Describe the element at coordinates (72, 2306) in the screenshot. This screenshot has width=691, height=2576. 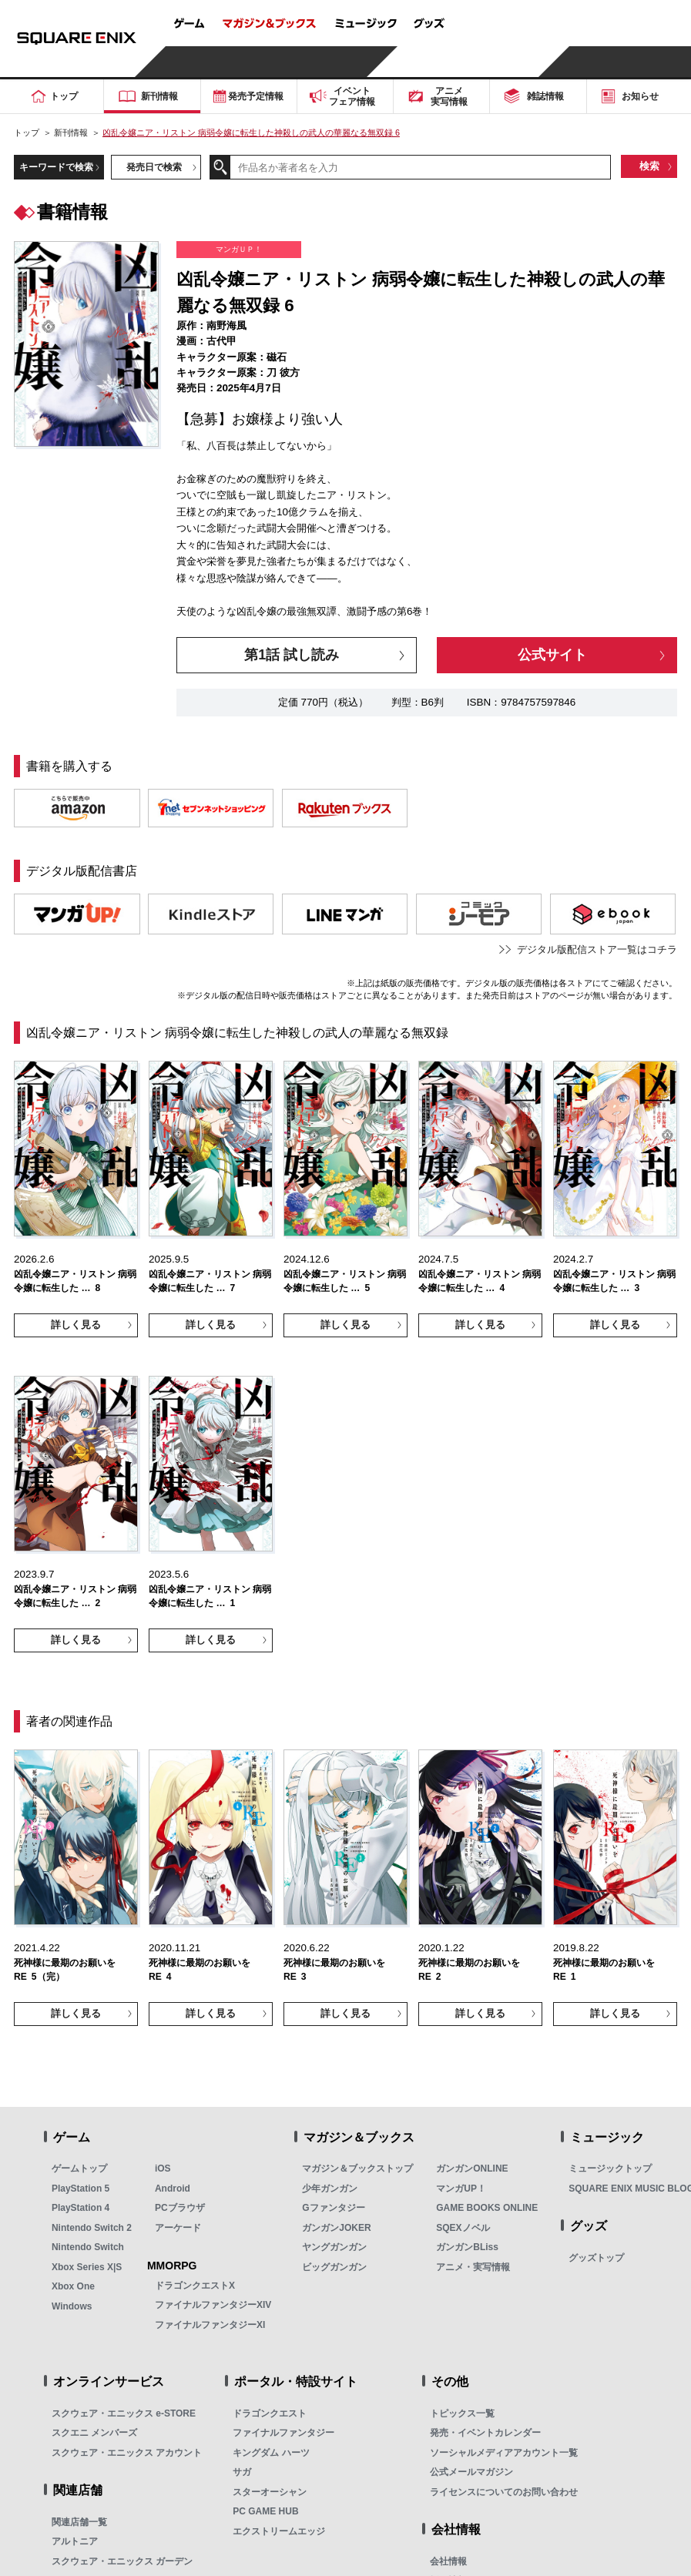
I see `Windows` at that location.